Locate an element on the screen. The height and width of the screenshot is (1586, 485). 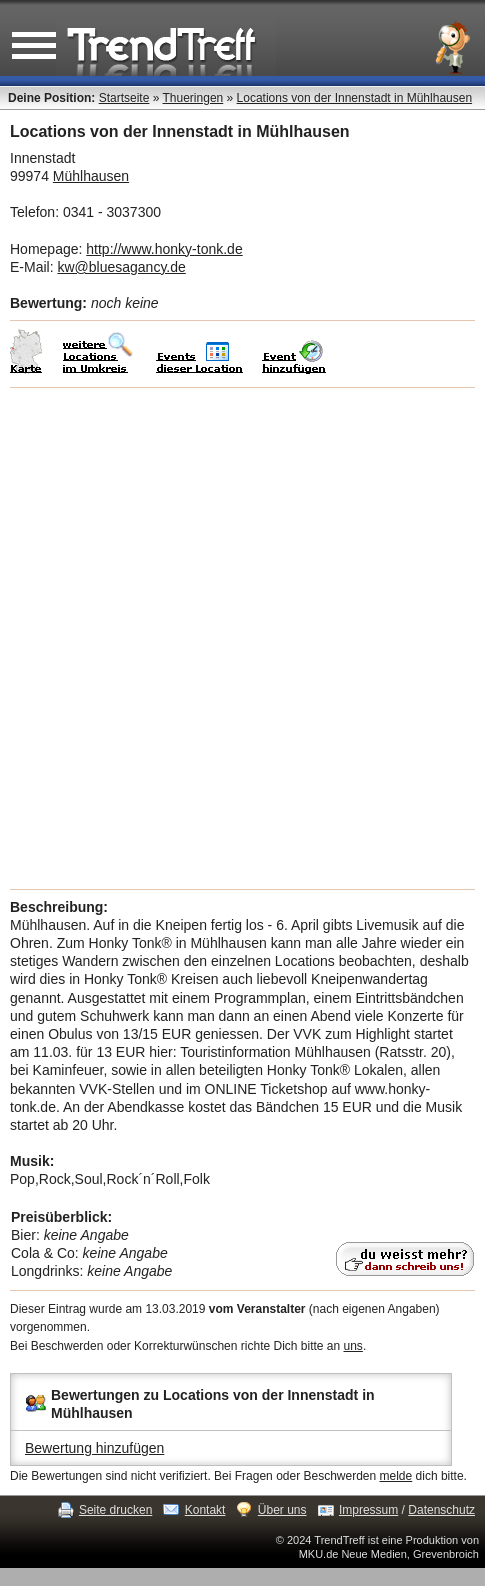
Startseite is located at coordinates (124, 98).